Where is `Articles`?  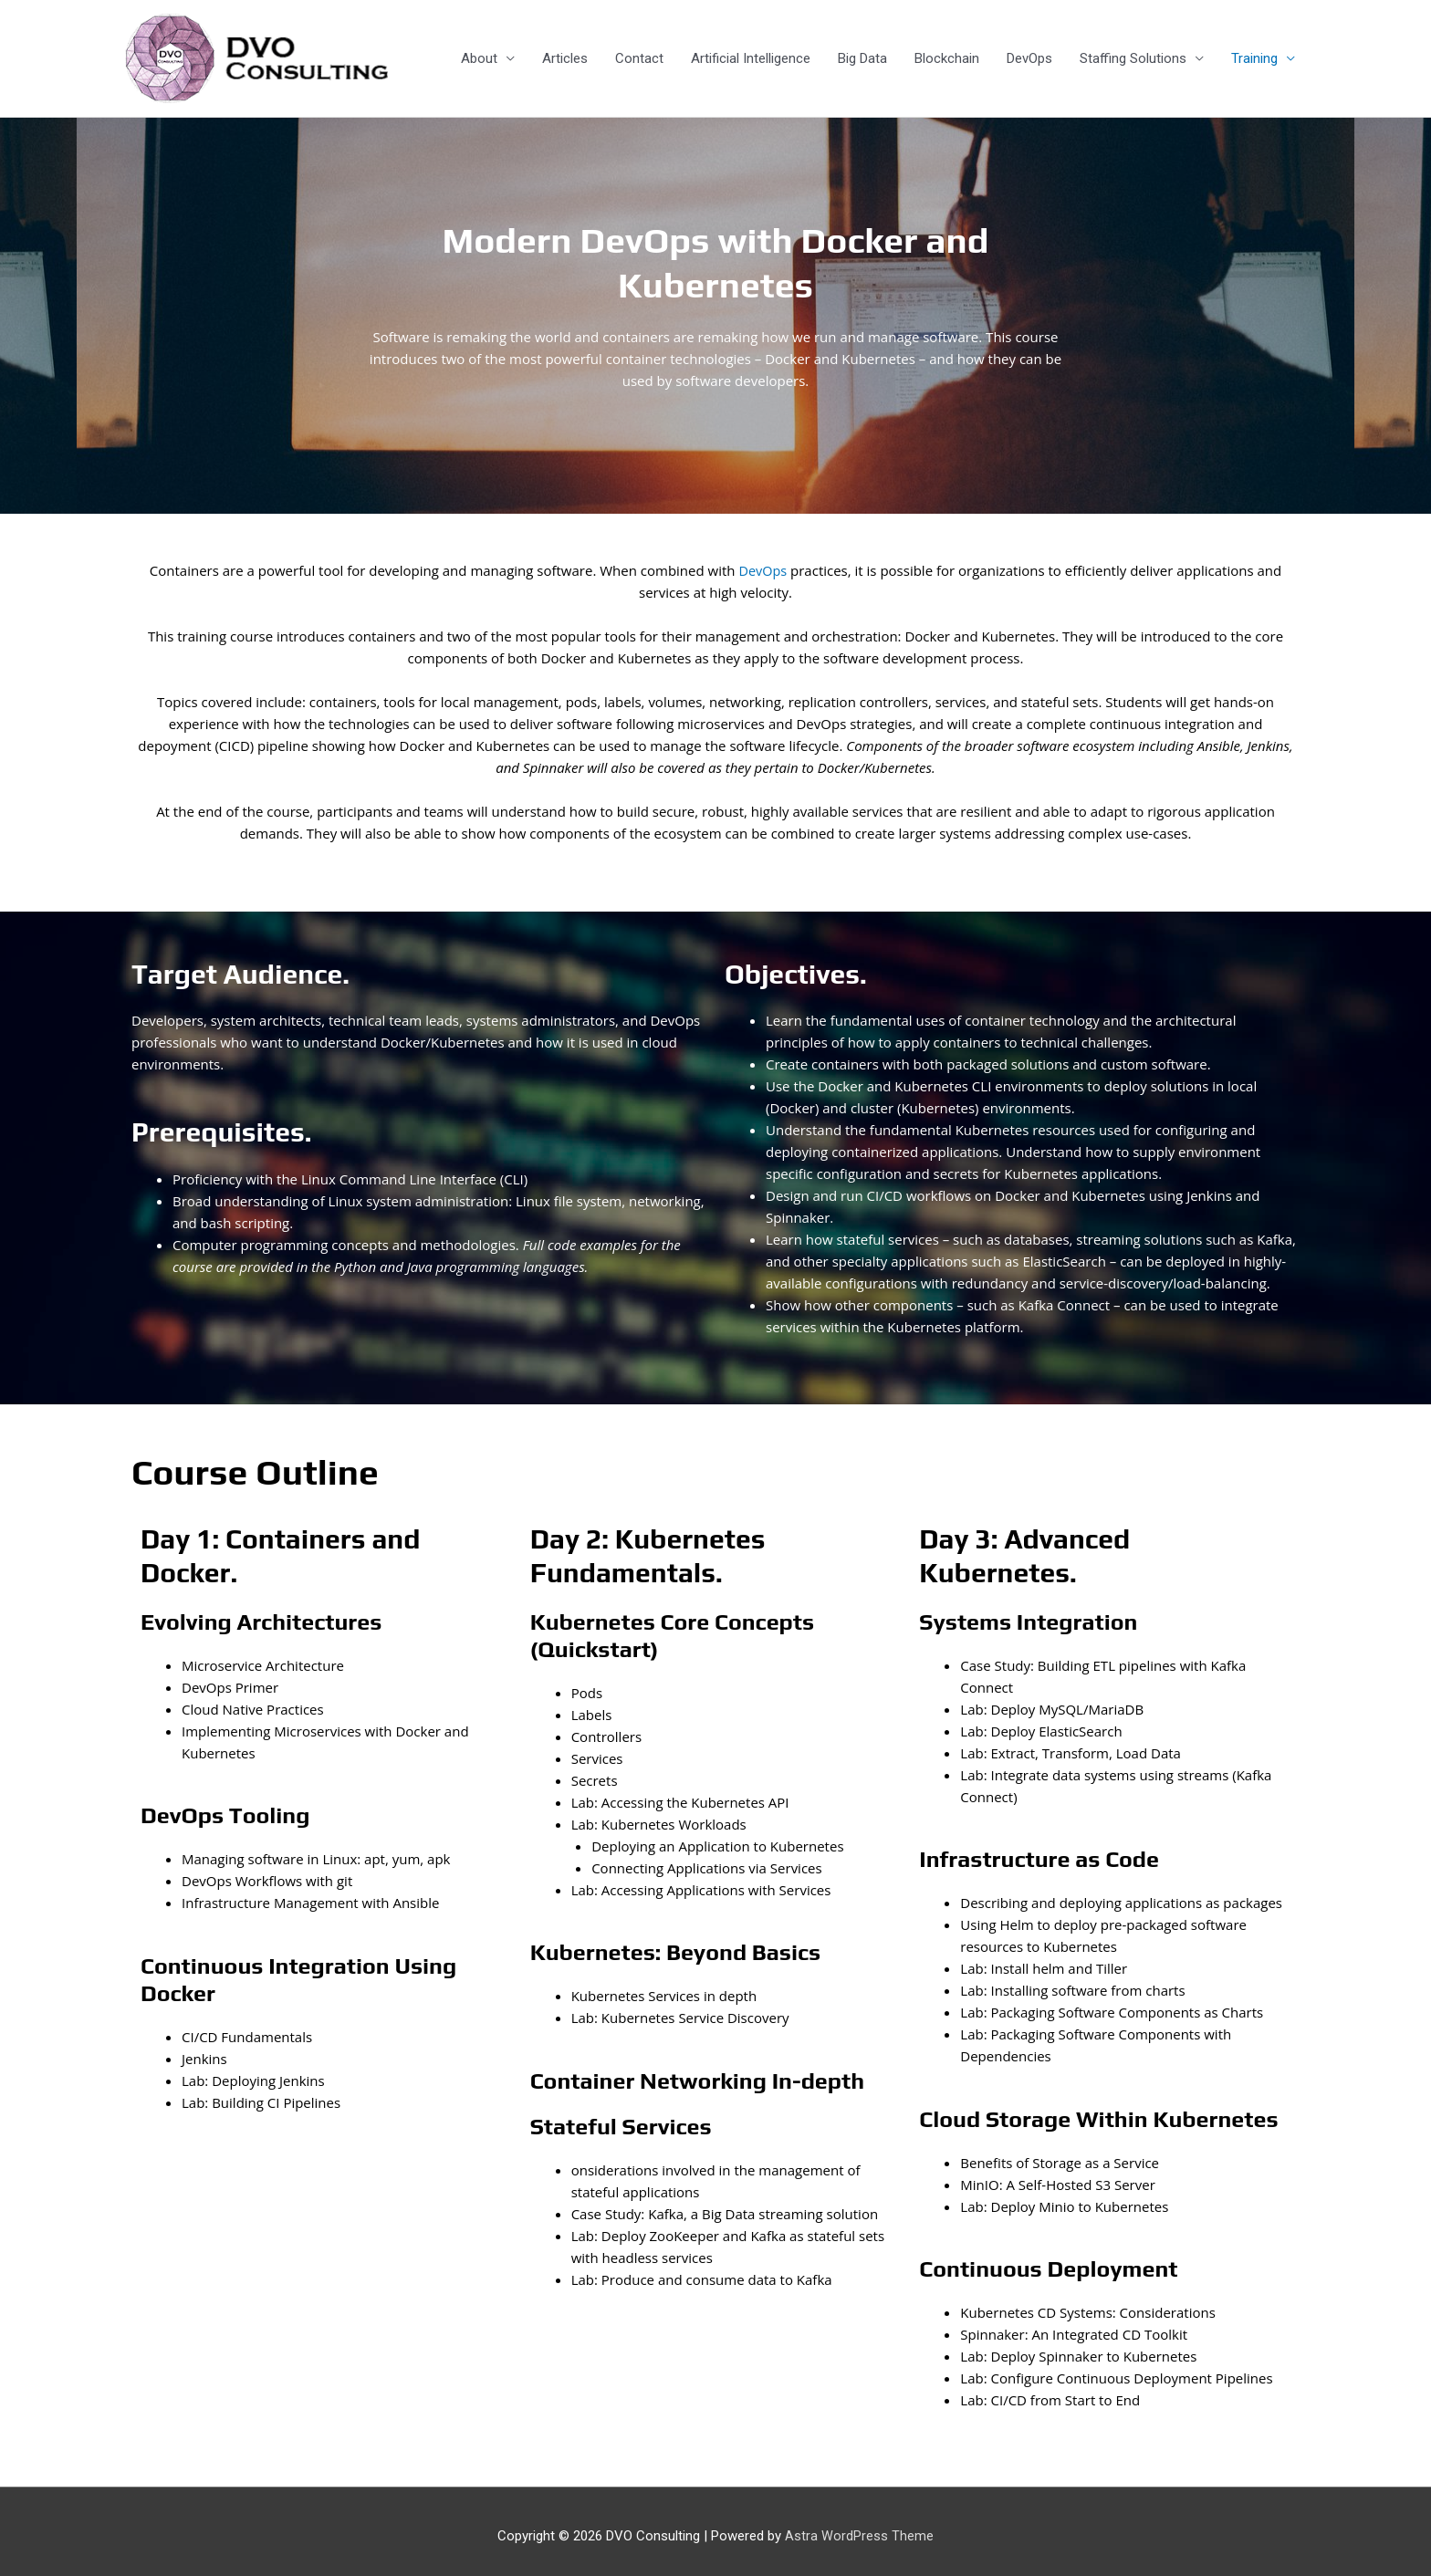
Articles is located at coordinates (565, 54).